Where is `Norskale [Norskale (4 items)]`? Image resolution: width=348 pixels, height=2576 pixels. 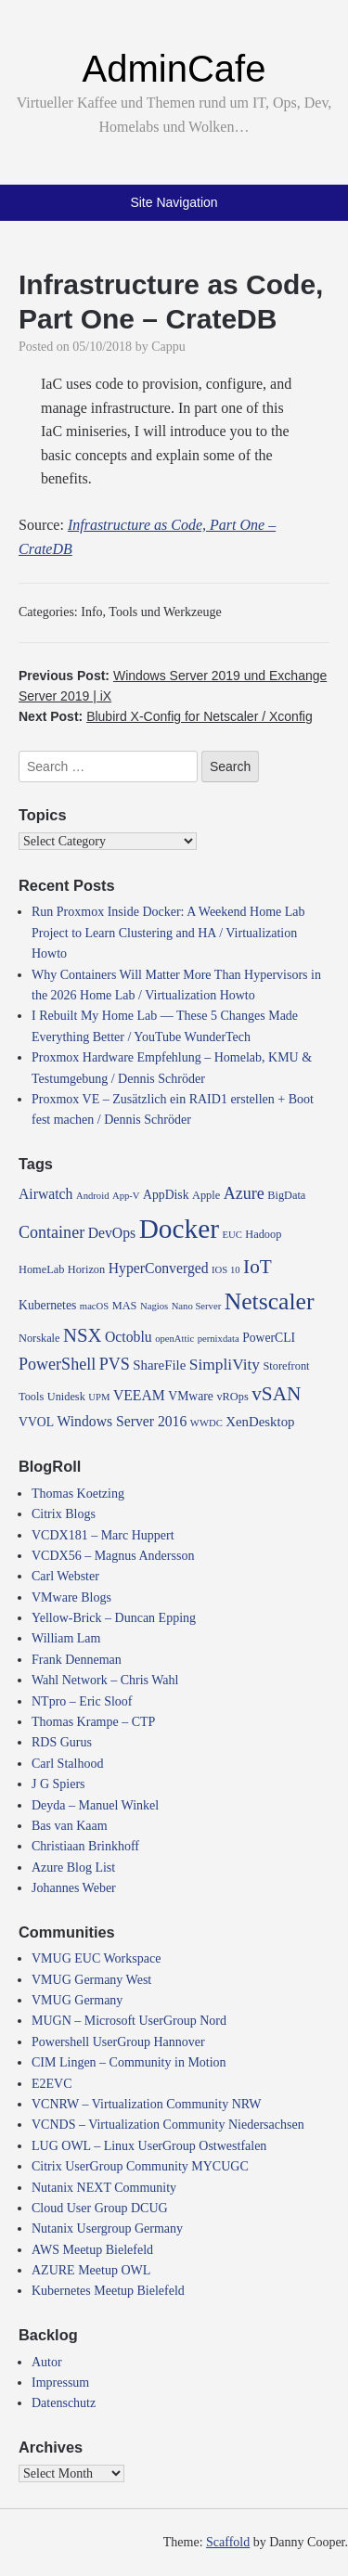 Norskale [Norskale (4 items)] is located at coordinates (39, 1338).